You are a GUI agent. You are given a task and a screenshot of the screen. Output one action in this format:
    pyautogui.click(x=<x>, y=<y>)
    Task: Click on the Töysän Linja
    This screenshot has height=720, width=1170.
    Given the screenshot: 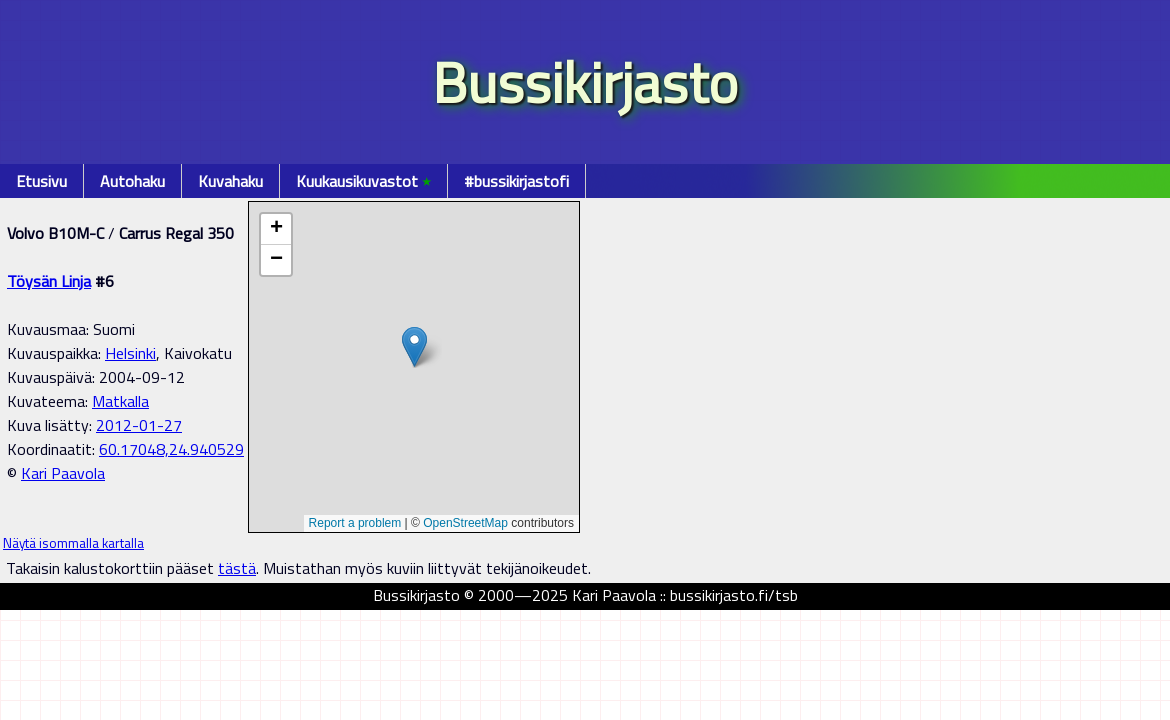 What is the action you would take?
    pyautogui.click(x=49, y=281)
    